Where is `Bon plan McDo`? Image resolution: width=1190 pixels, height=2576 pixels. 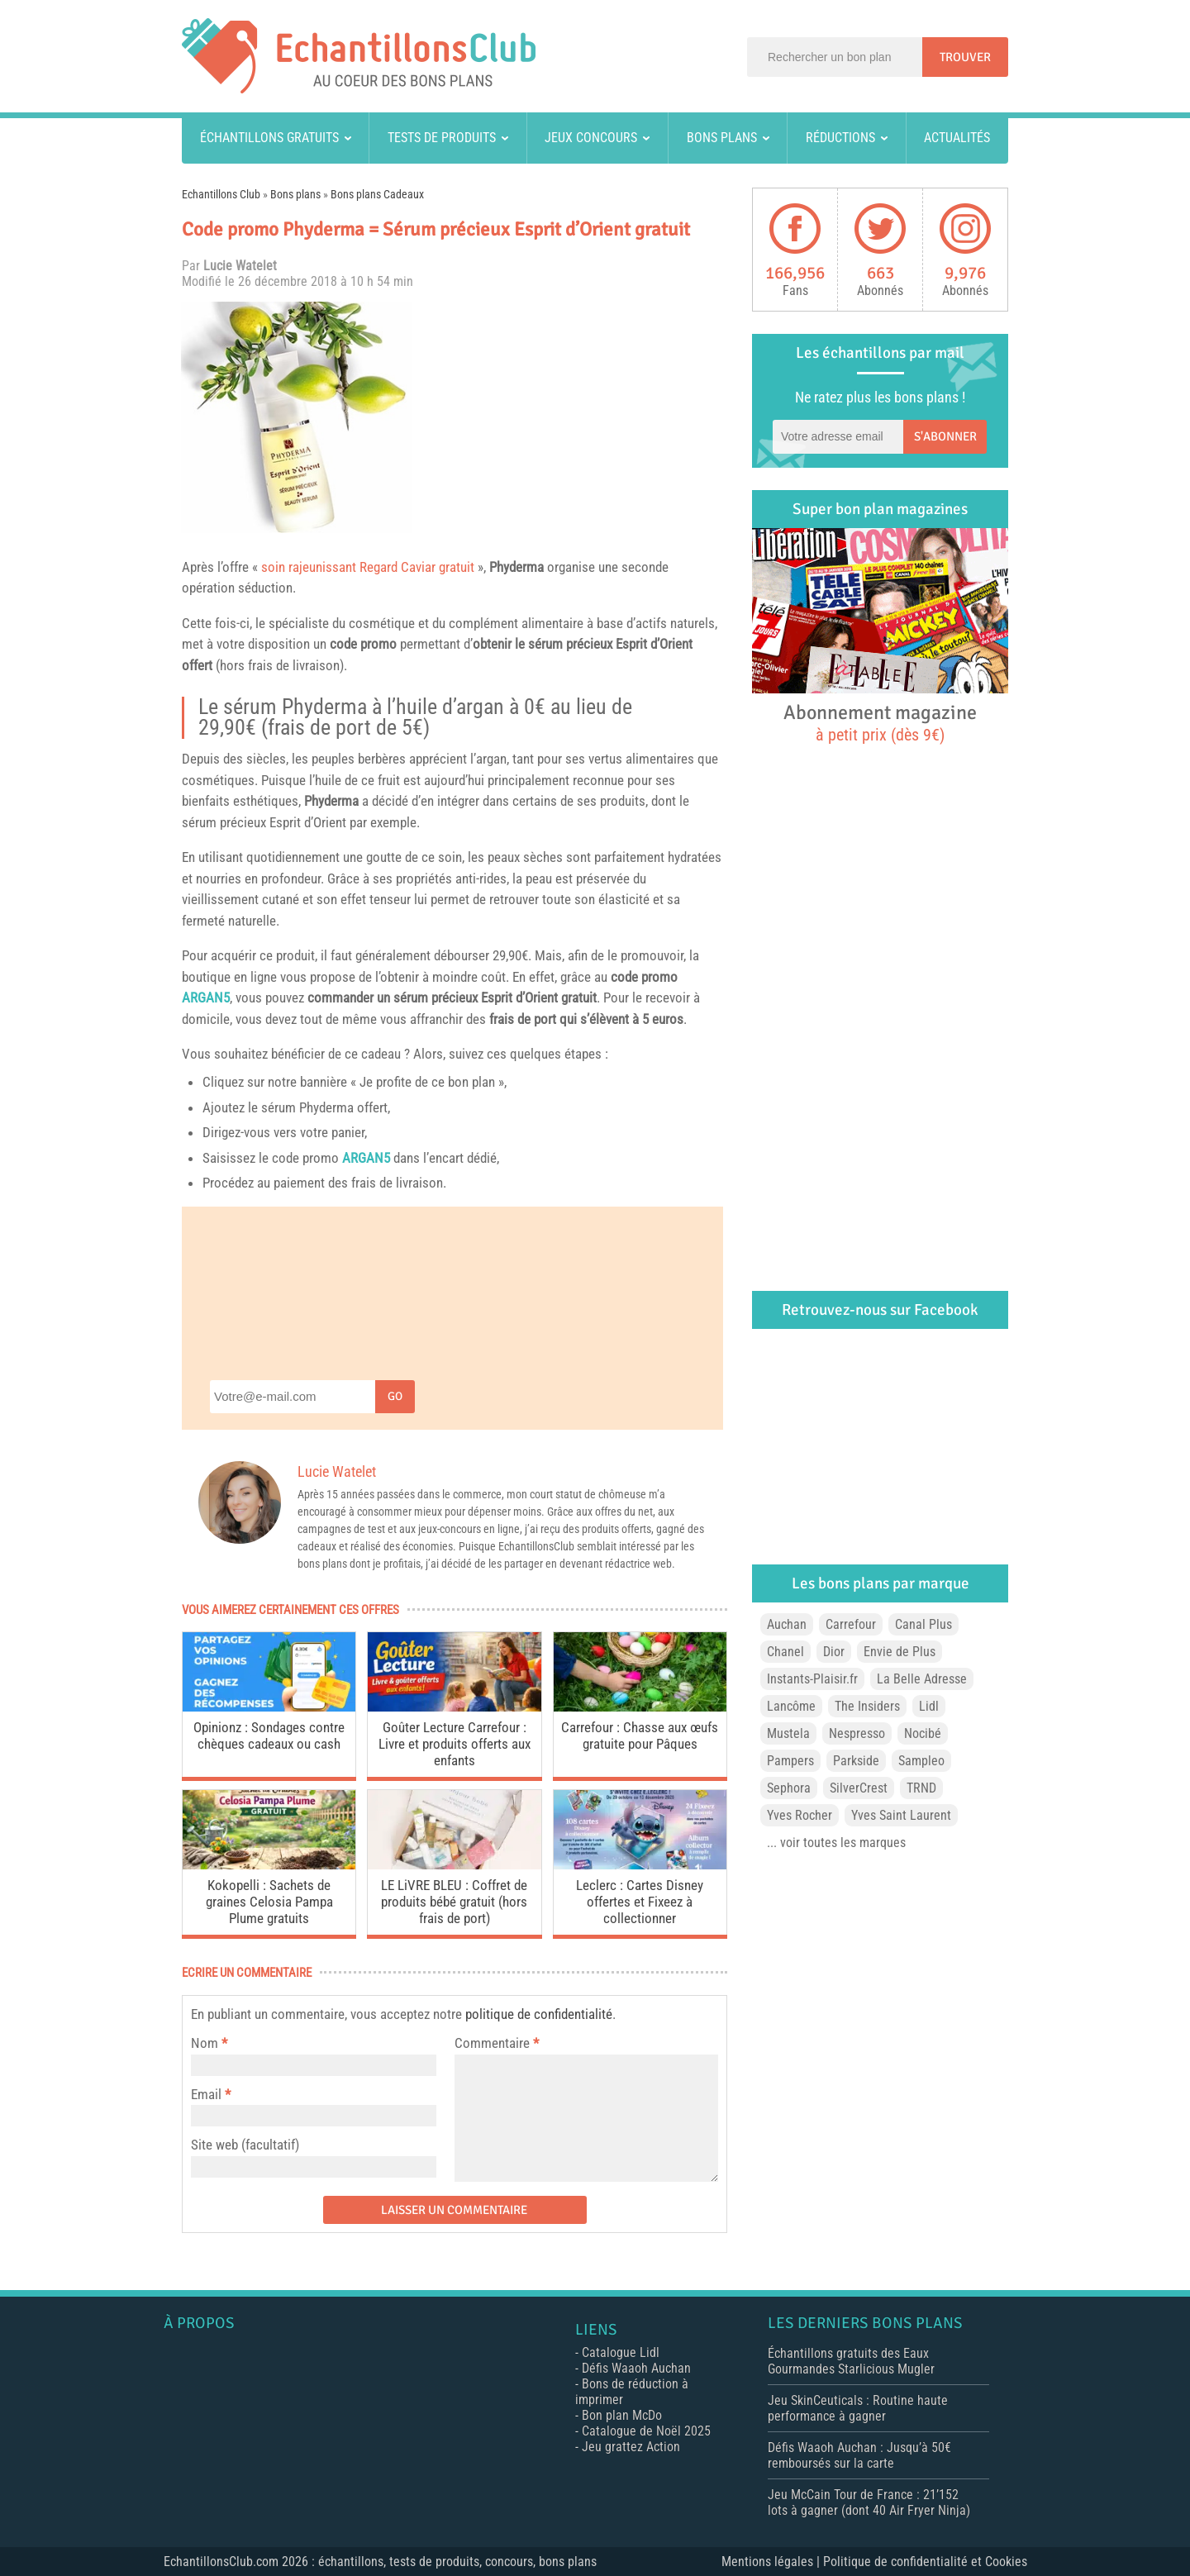
Bon plan McDo is located at coordinates (622, 2415).